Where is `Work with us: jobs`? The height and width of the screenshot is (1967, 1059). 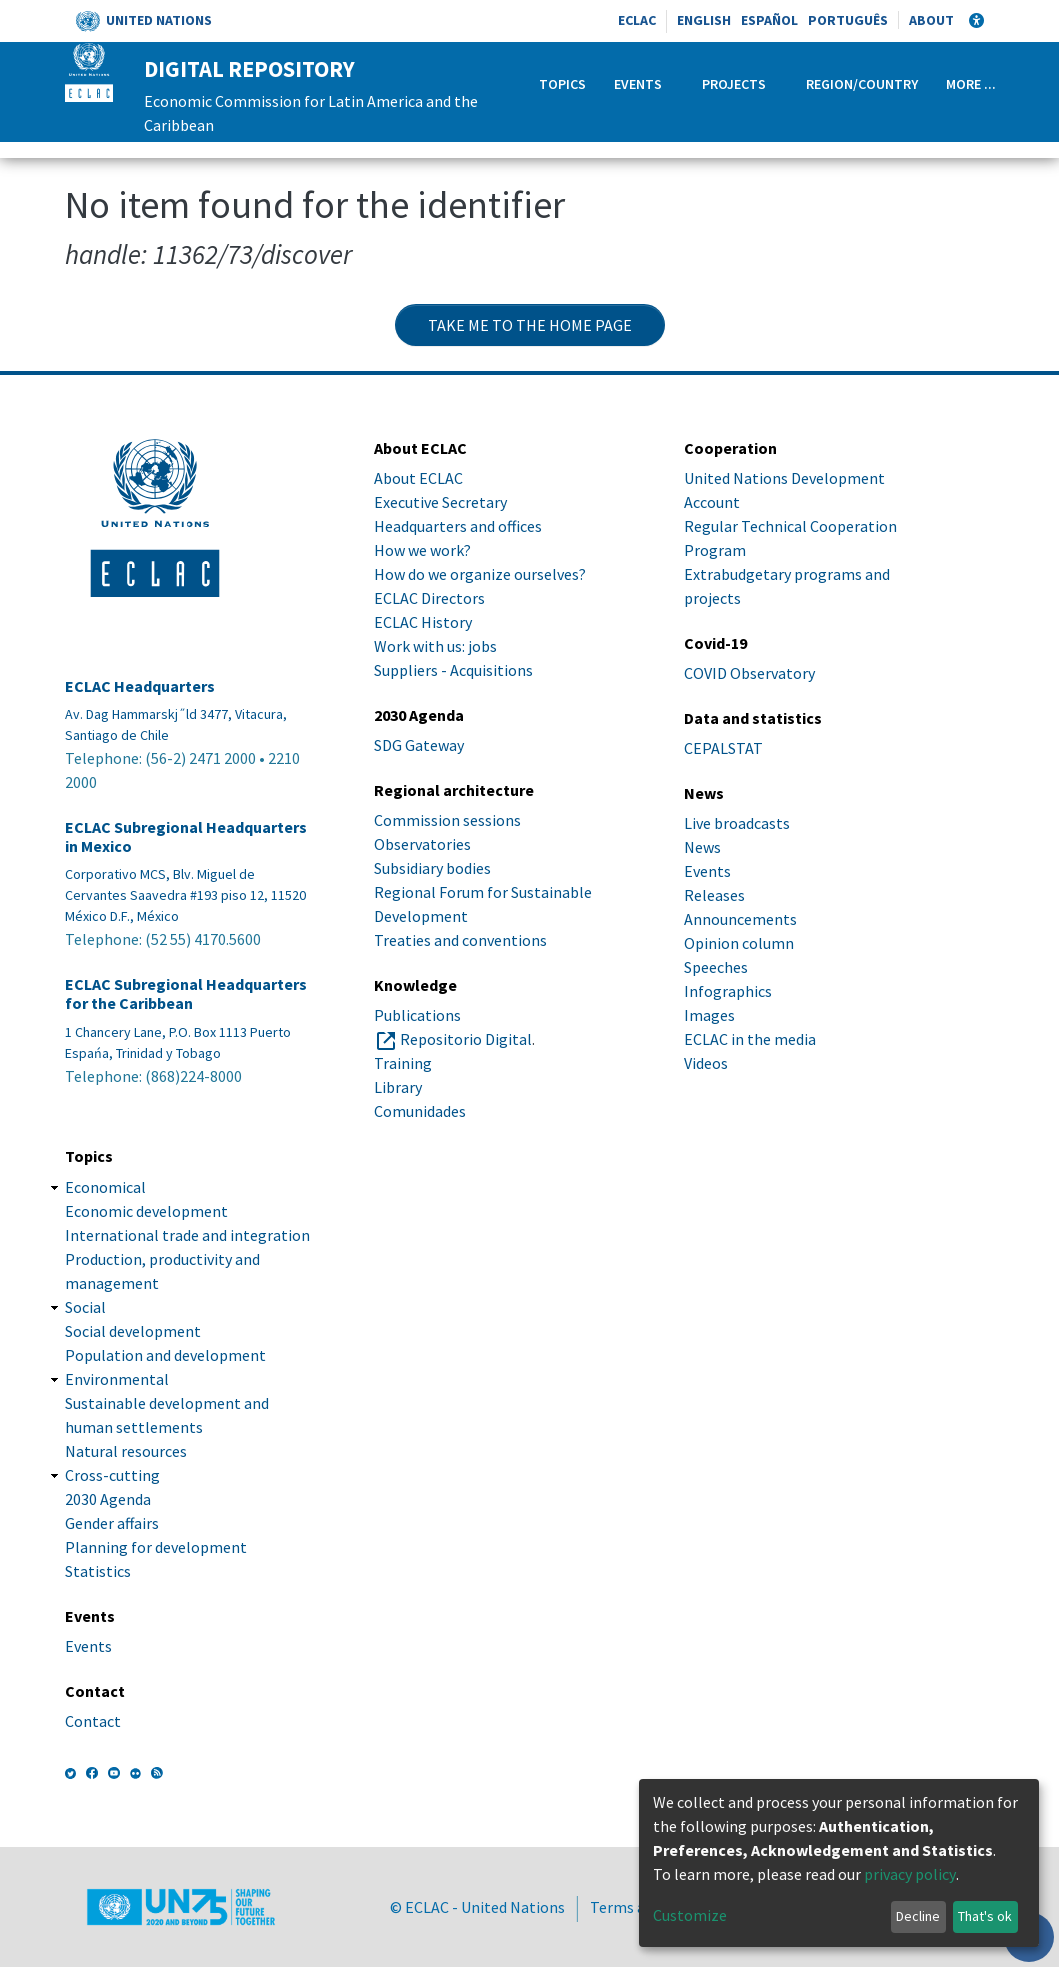 Work with us: jobs is located at coordinates (435, 646).